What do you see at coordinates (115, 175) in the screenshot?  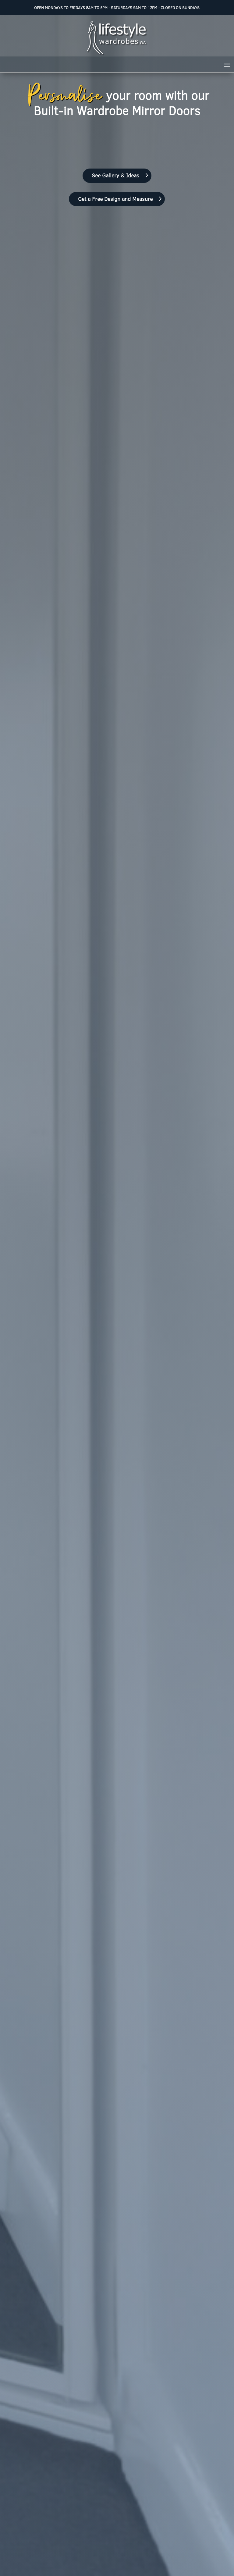 I see `See Gallery & Ideas` at bounding box center [115, 175].